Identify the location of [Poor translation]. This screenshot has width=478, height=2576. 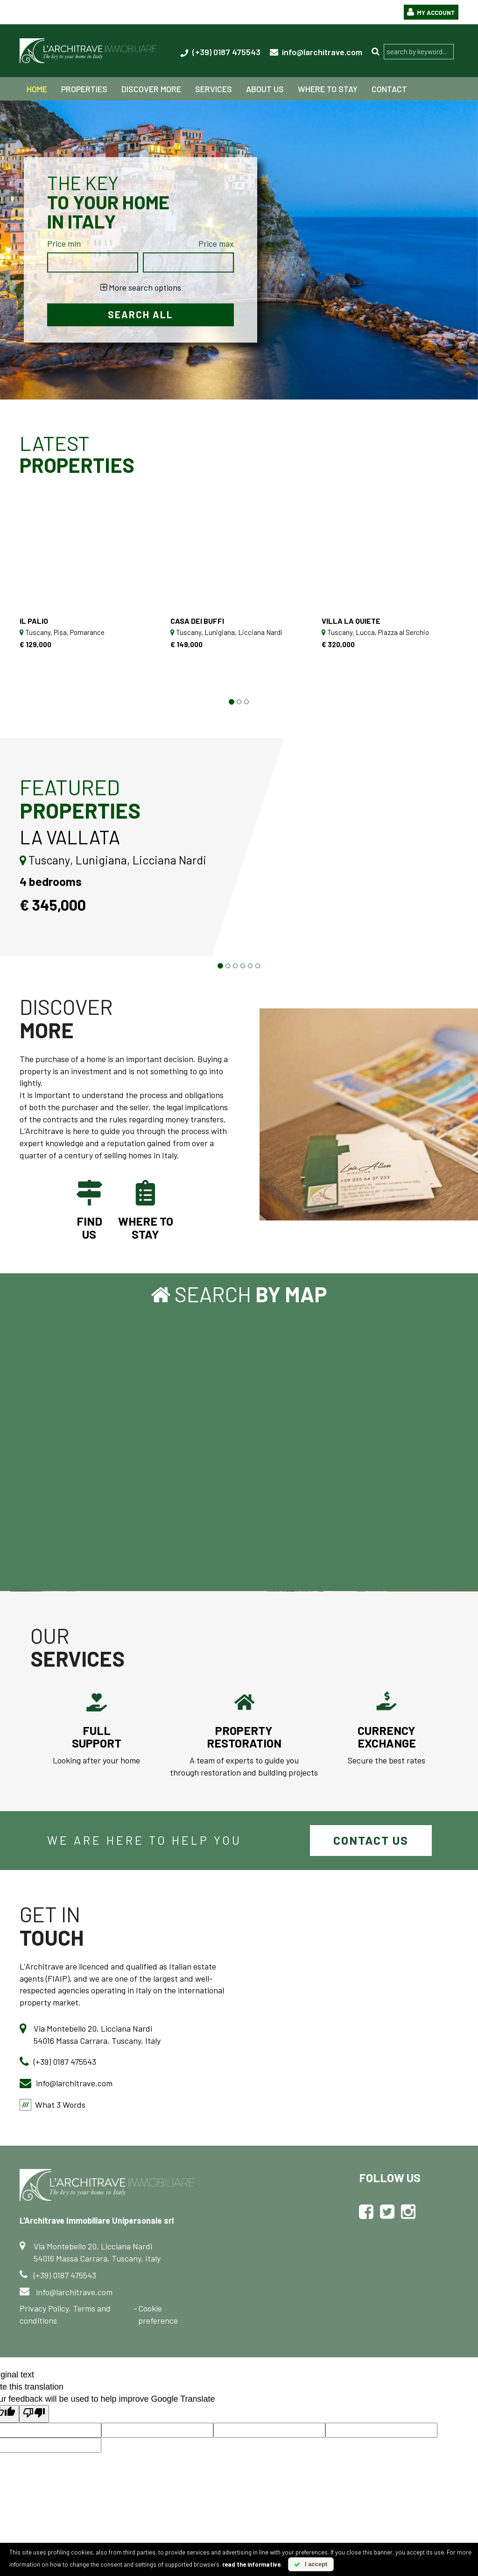
(34, 2416).